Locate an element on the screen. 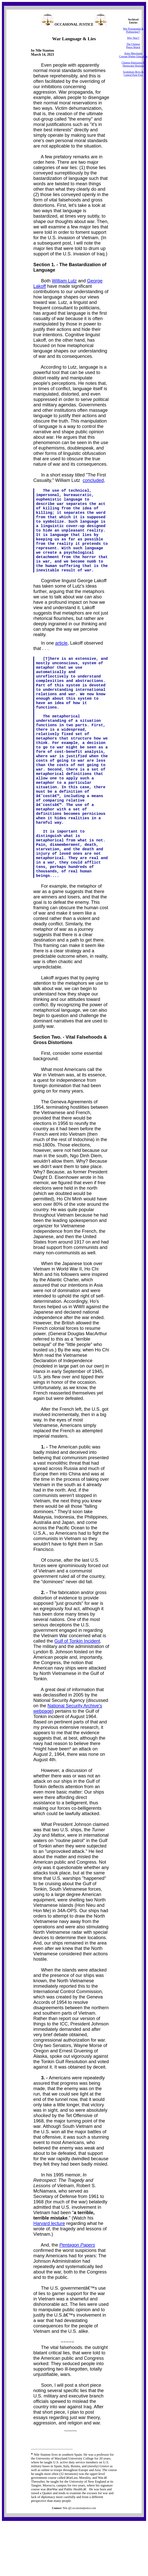 The height and width of the screenshot is (2576, 148). Pentagon Papers is located at coordinates (77, 2298).